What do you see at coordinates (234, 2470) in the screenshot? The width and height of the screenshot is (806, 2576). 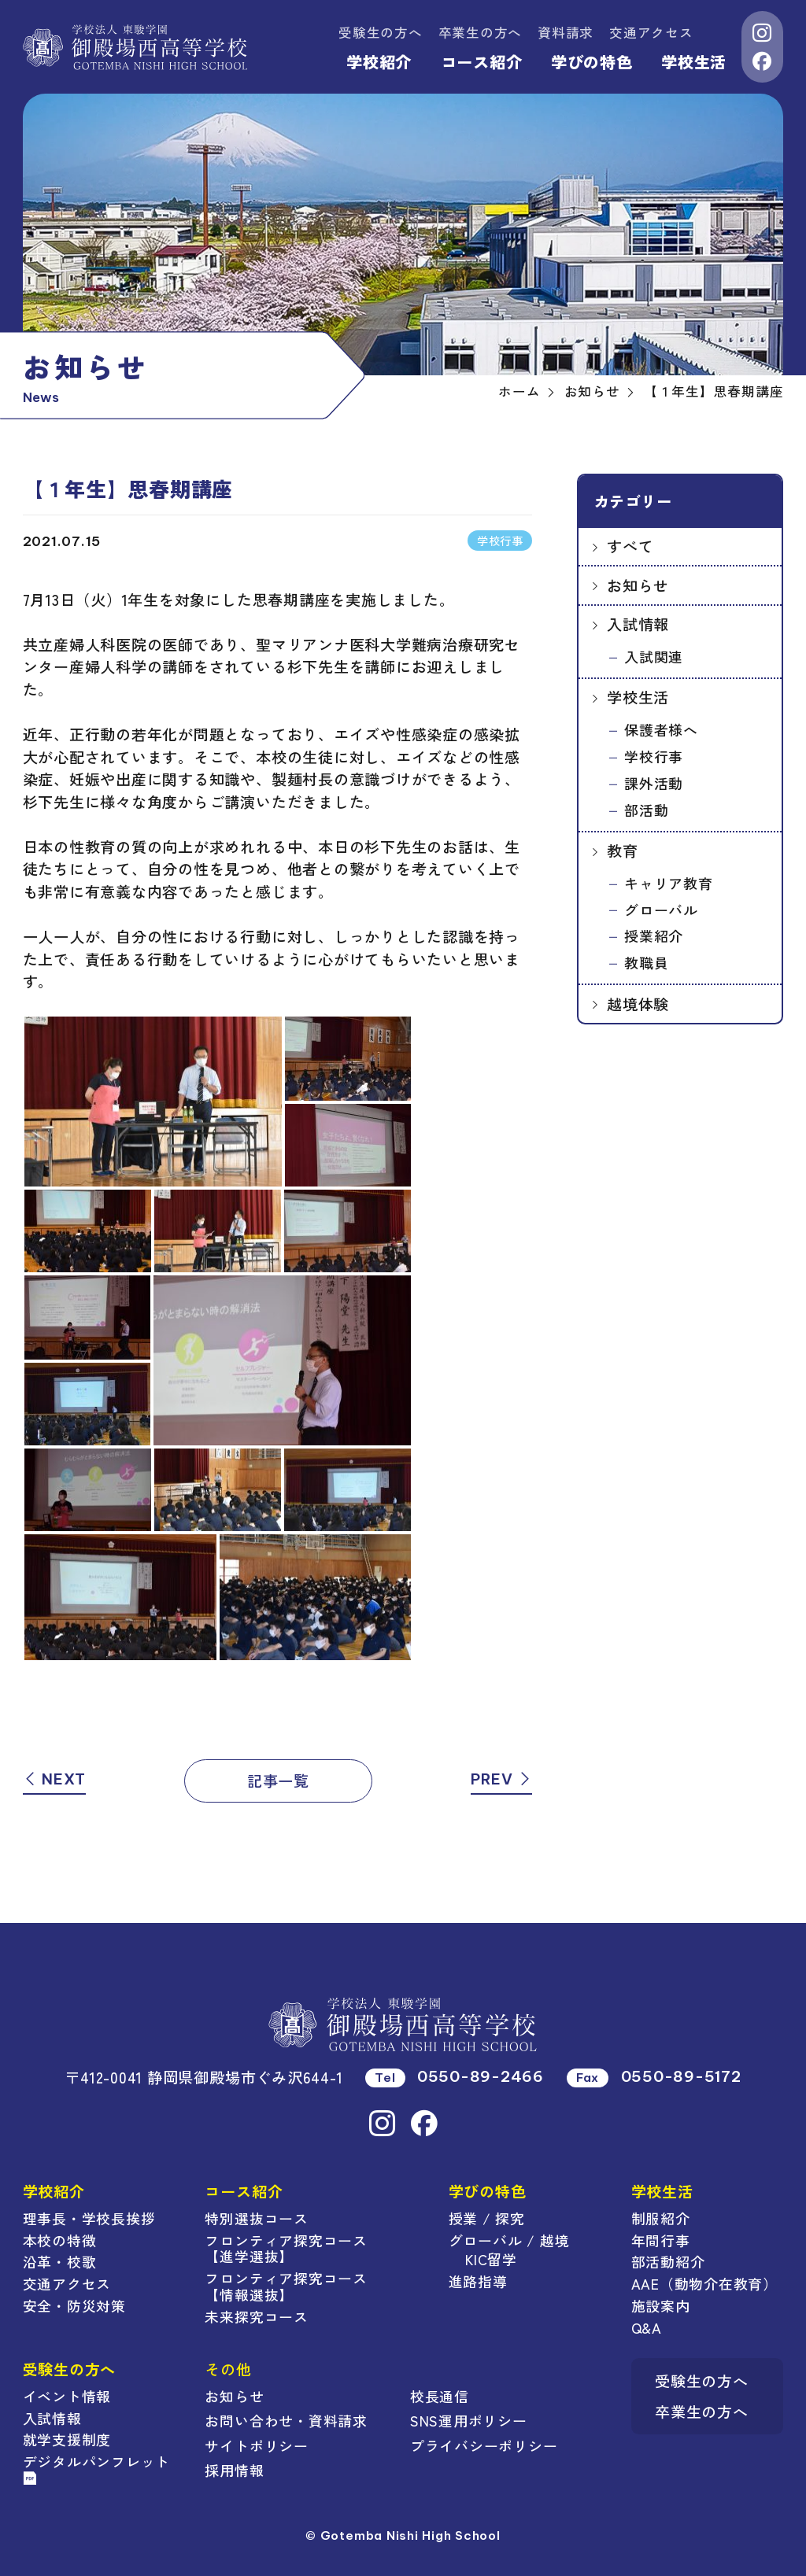 I see `採用情報` at bounding box center [234, 2470].